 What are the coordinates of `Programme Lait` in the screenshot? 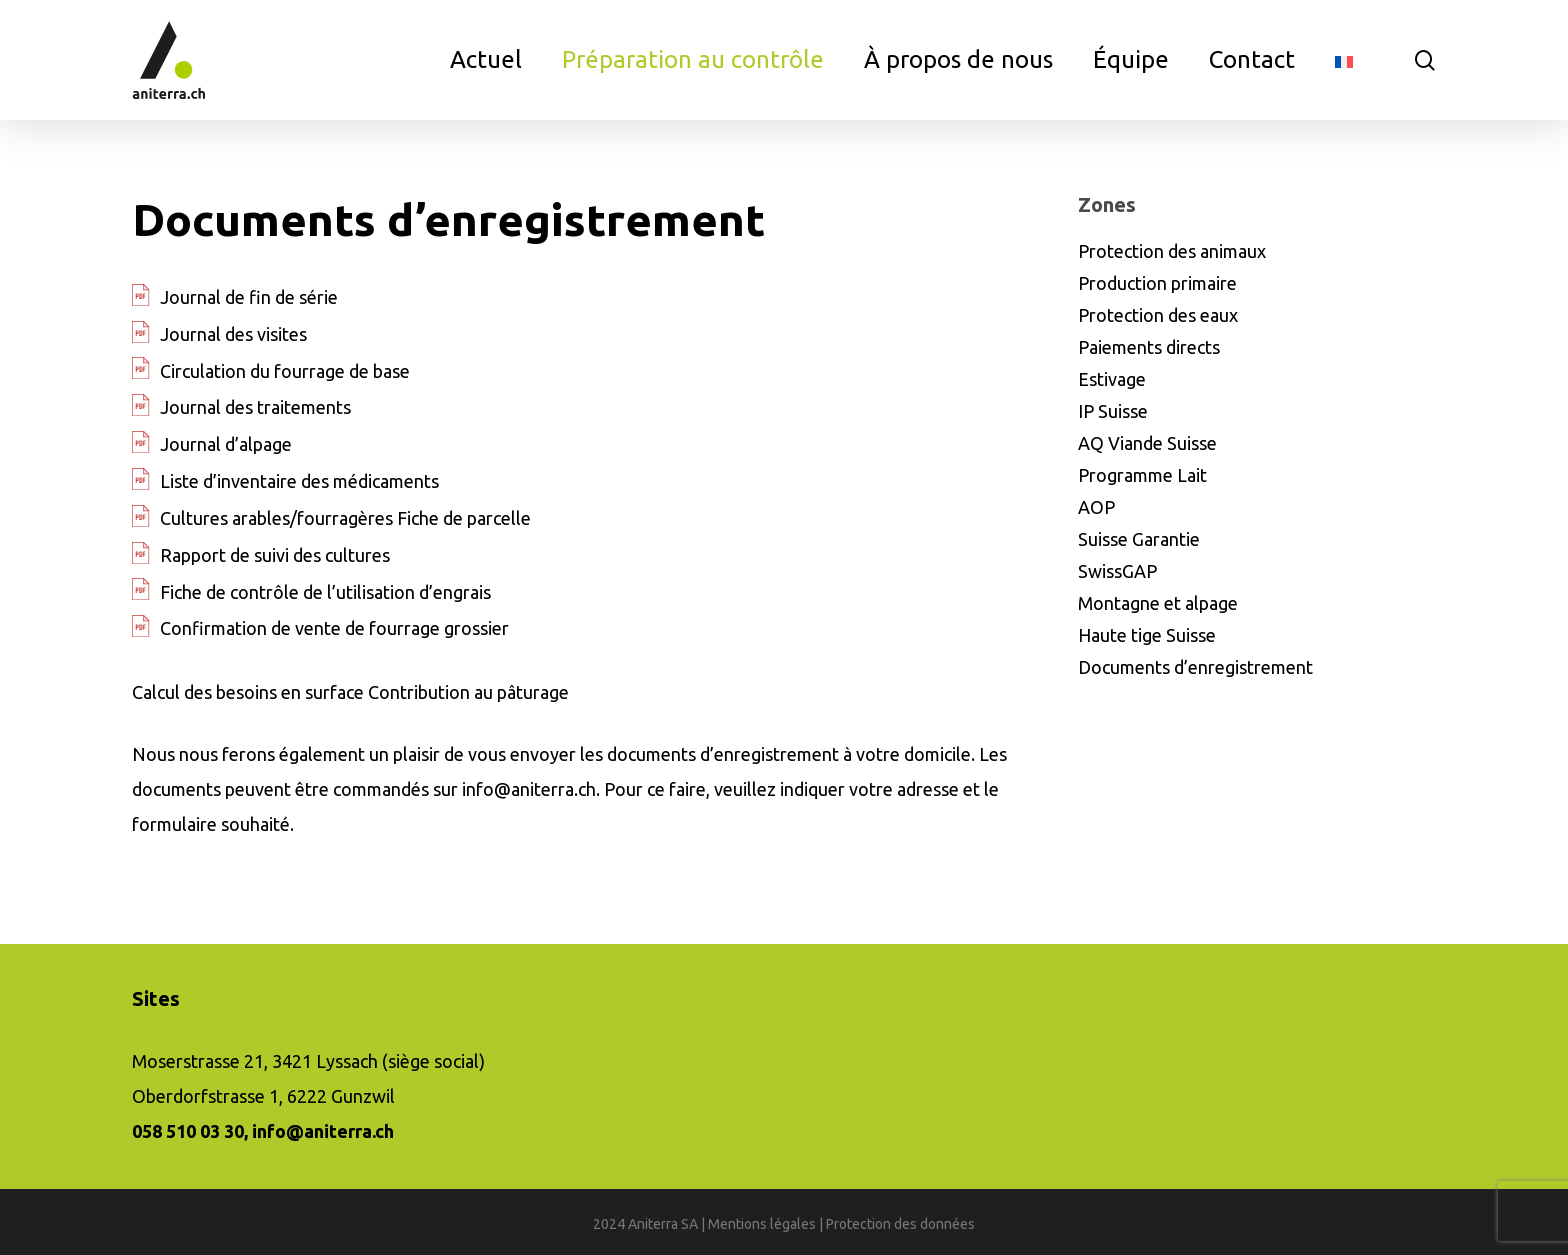 It's located at (1142, 475).